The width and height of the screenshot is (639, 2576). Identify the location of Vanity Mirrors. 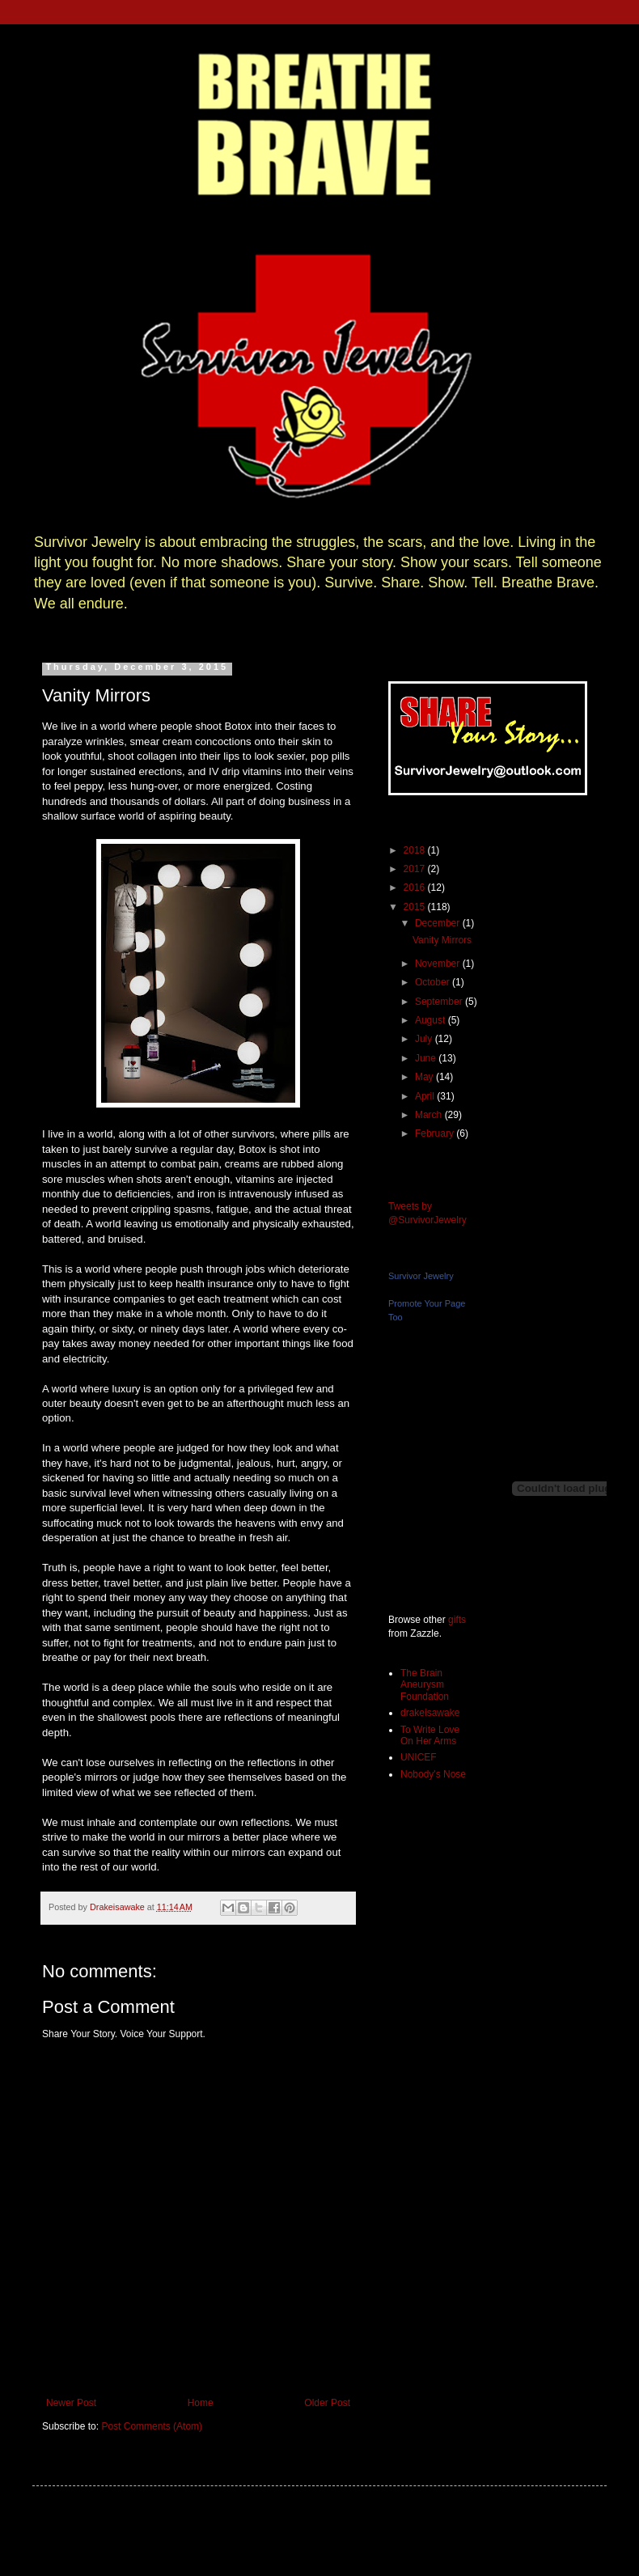
(442, 940).